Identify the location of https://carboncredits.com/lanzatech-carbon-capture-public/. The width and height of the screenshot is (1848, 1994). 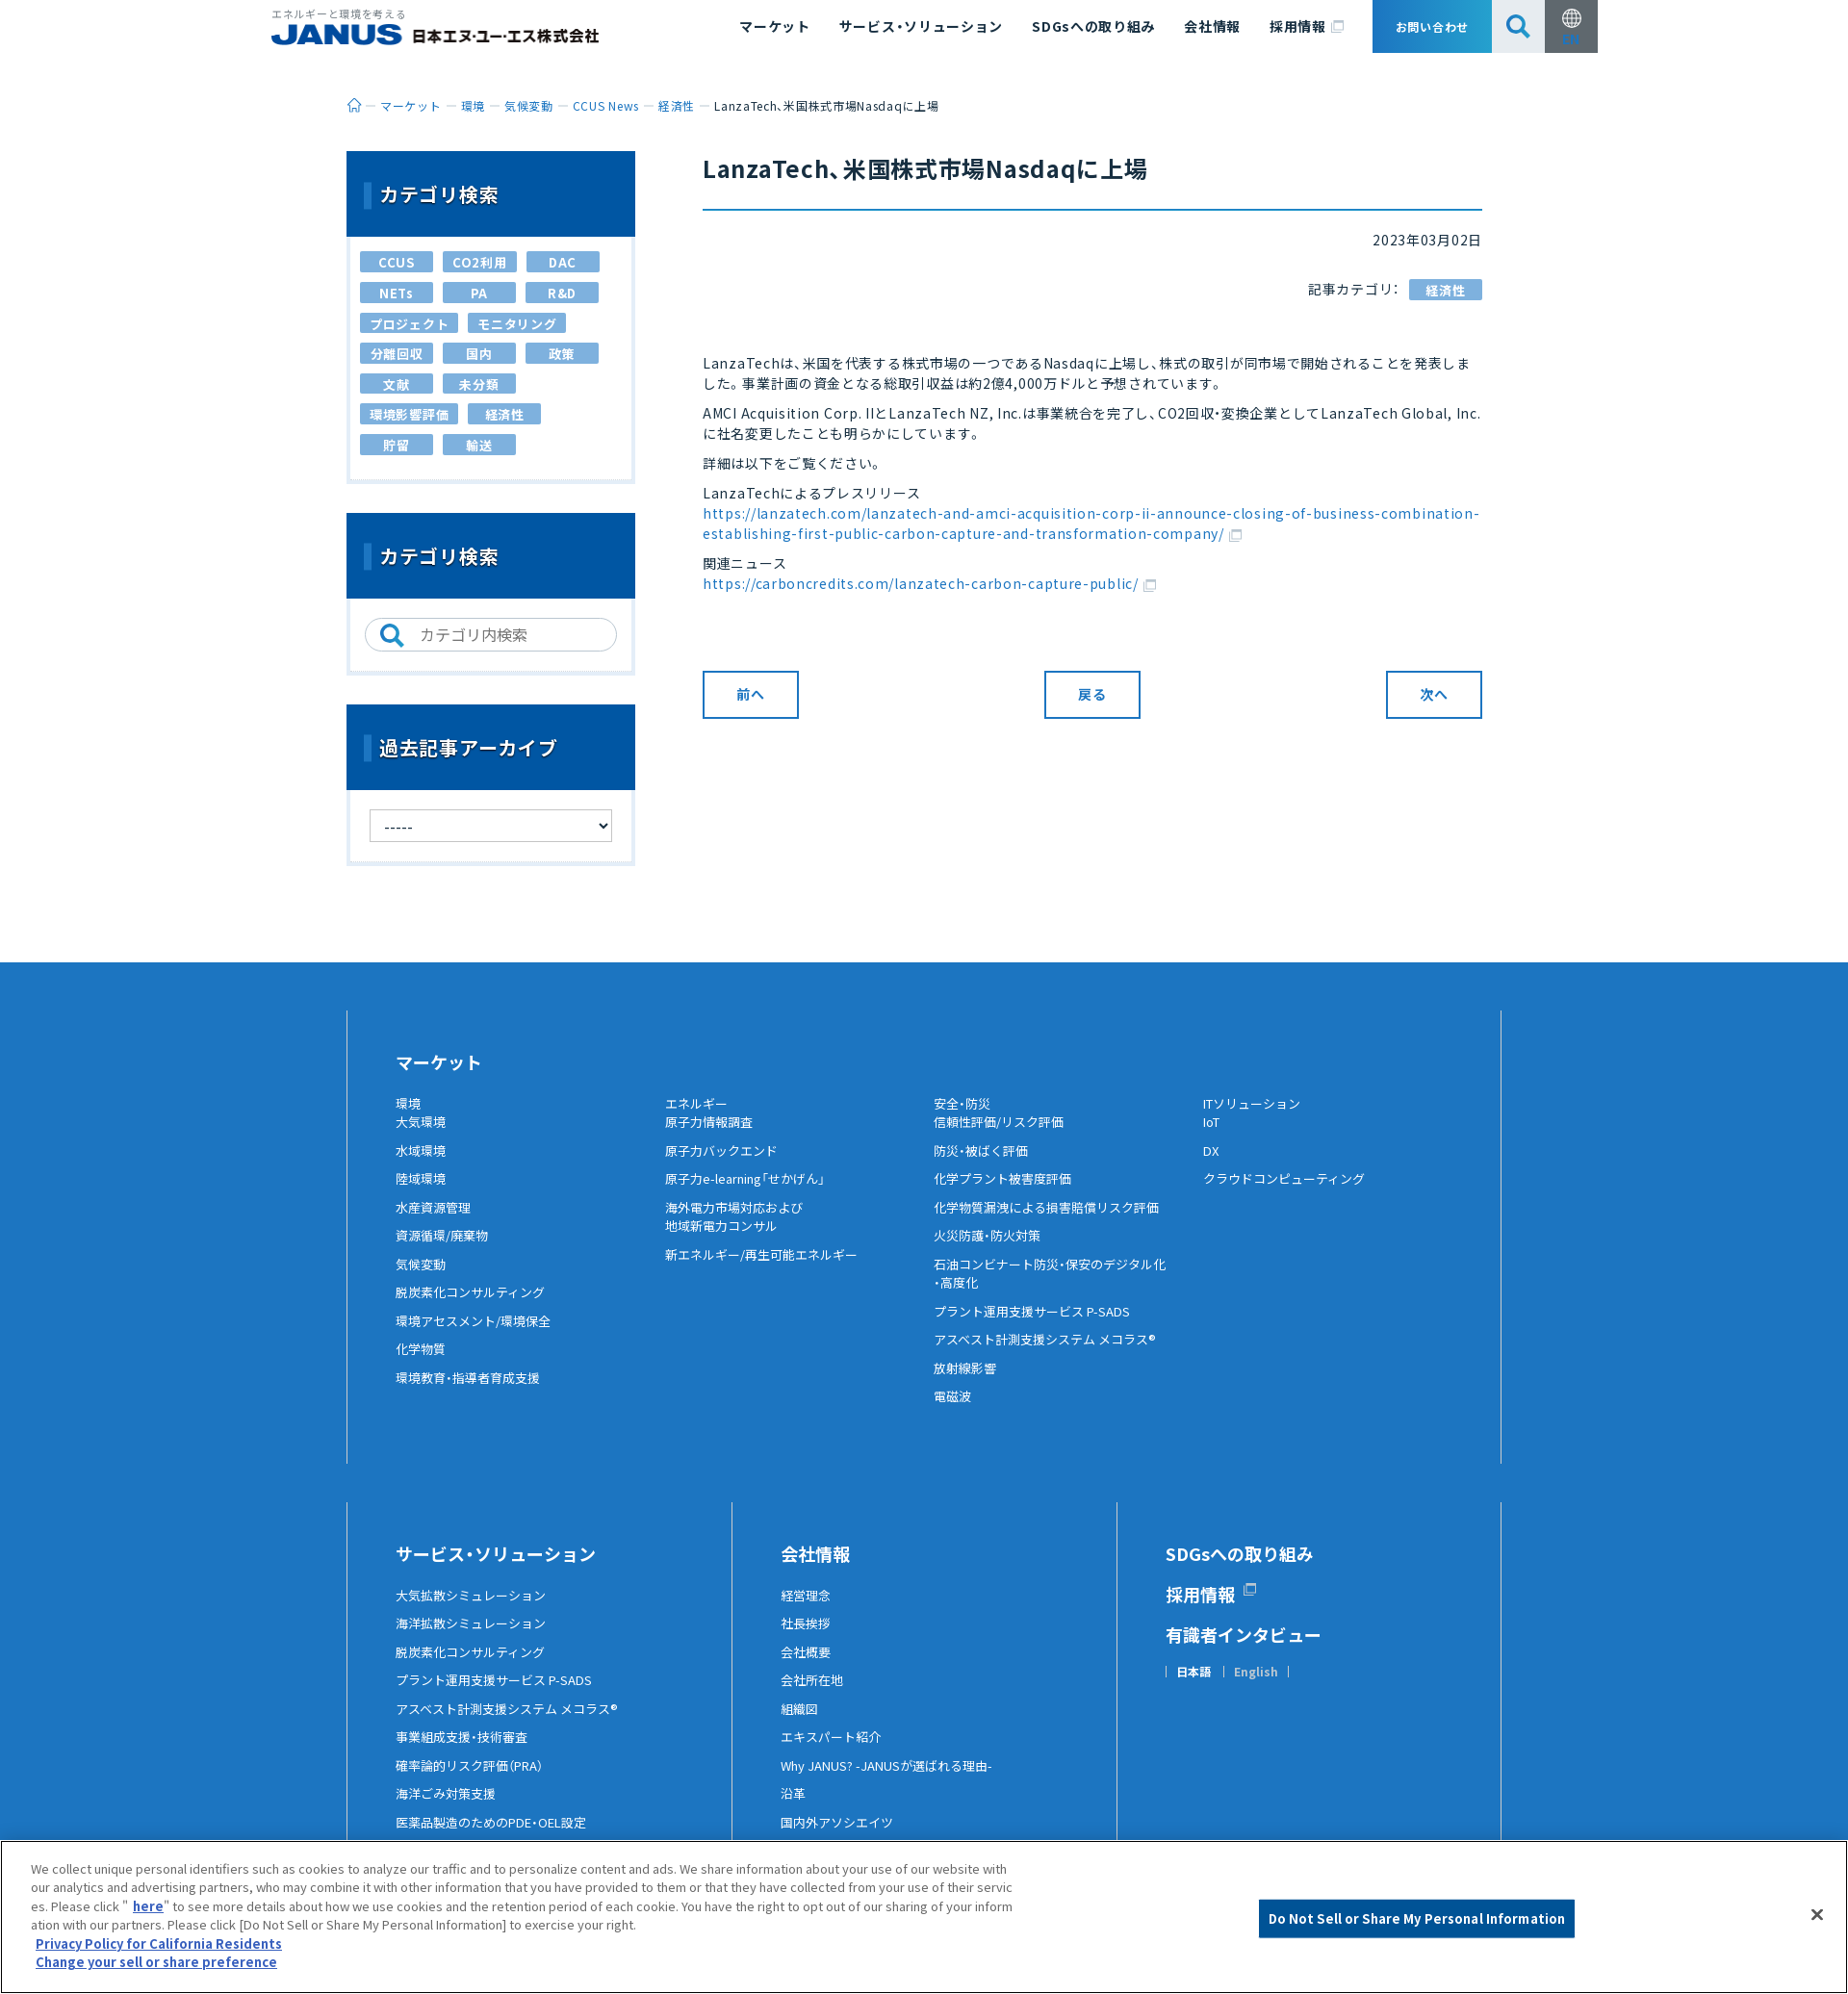
(929, 583).